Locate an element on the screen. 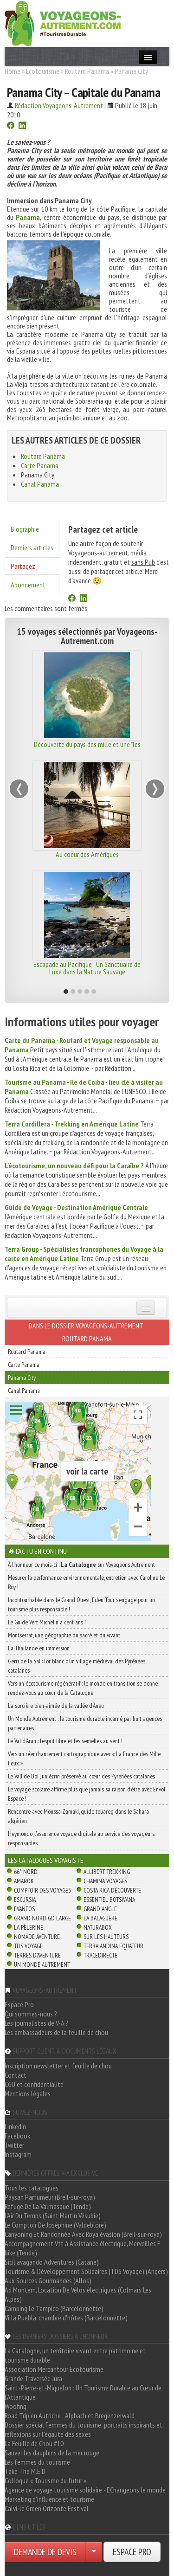 This screenshot has width=174, height=2576. Dossier spécial Femmes du tourisme: portraits inspirants et réflexions sur l'égalité des sexes is located at coordinates (83, 2429).